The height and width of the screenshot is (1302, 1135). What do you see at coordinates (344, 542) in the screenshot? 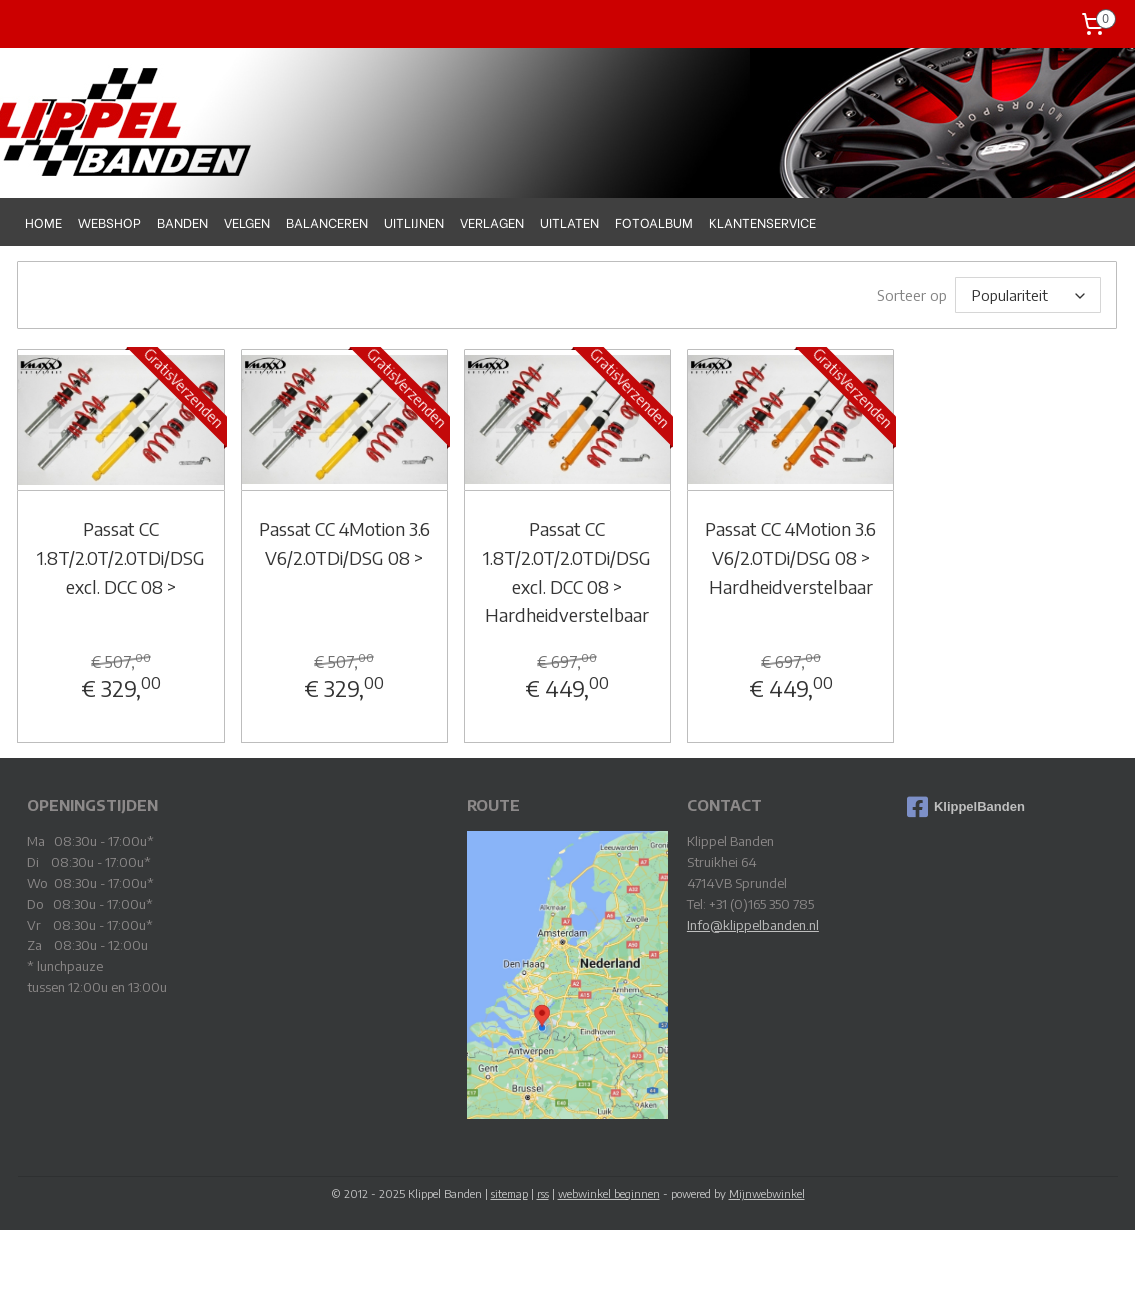
I see `Passat CC 4Motion 3.6 V6/2.0TDi/DSG 08 >` at bounding box center [344, 542].